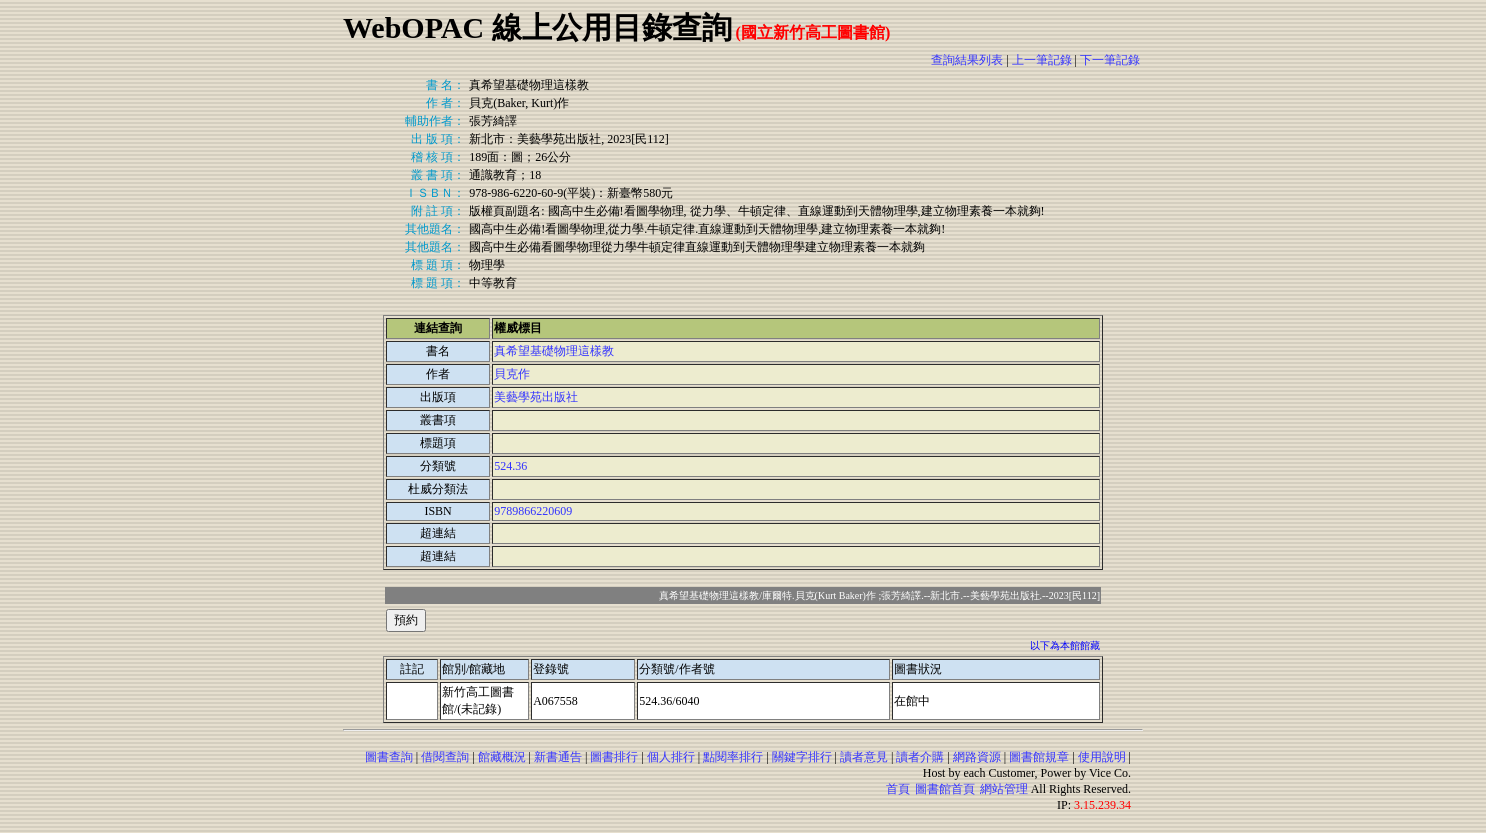 The height and width of the screenshot is (833, 1486). I want to click on 圖書館規章, so click(1039, 757).